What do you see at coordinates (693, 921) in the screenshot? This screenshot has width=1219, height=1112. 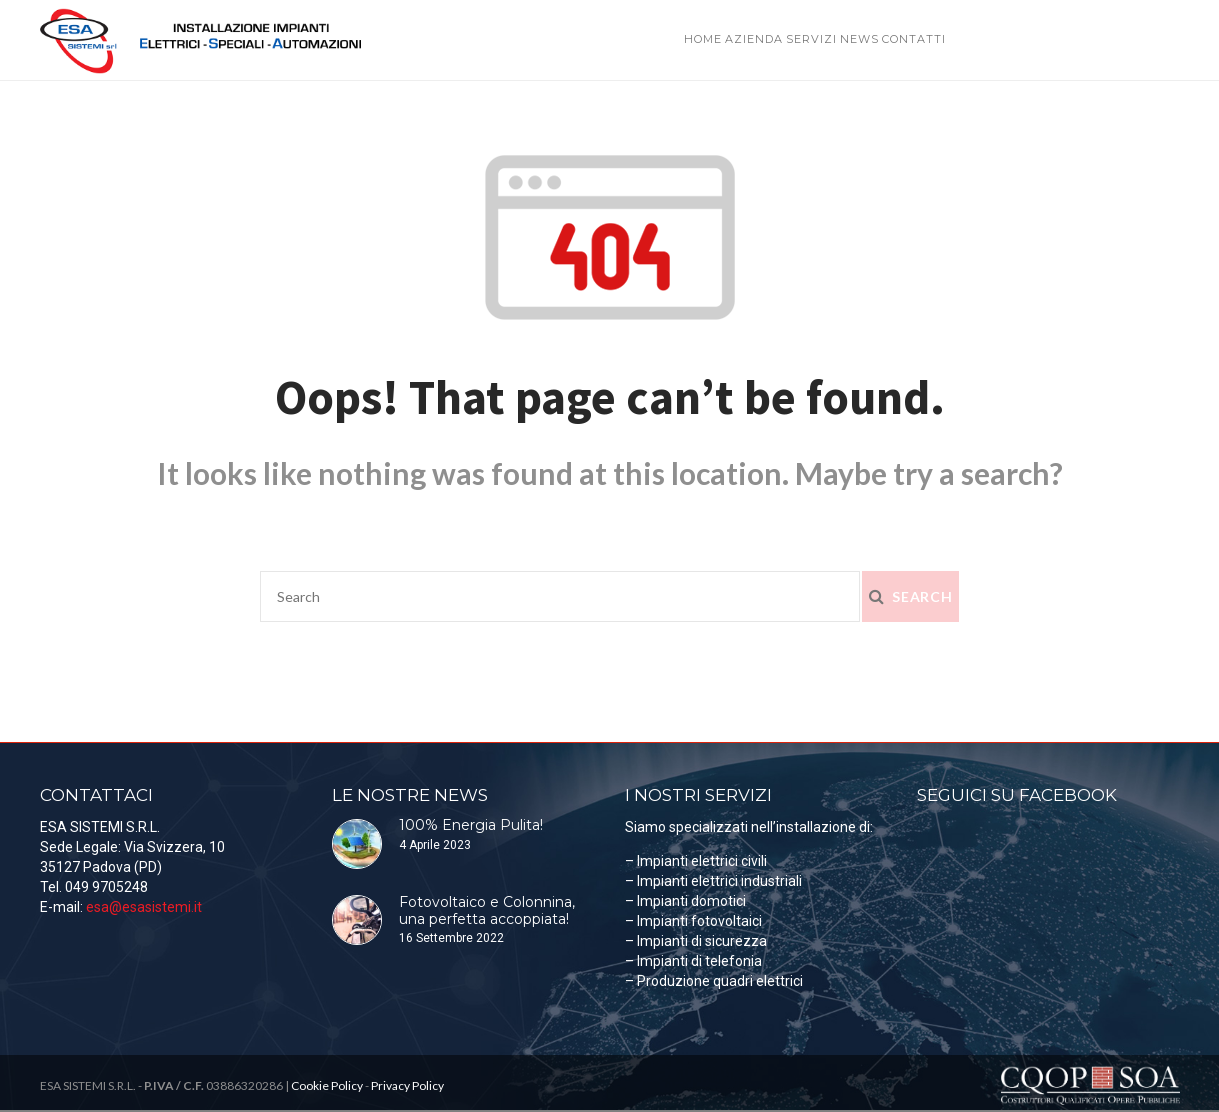 I see `– Impianti fotovoltaici` at bounding box center [693, 921].